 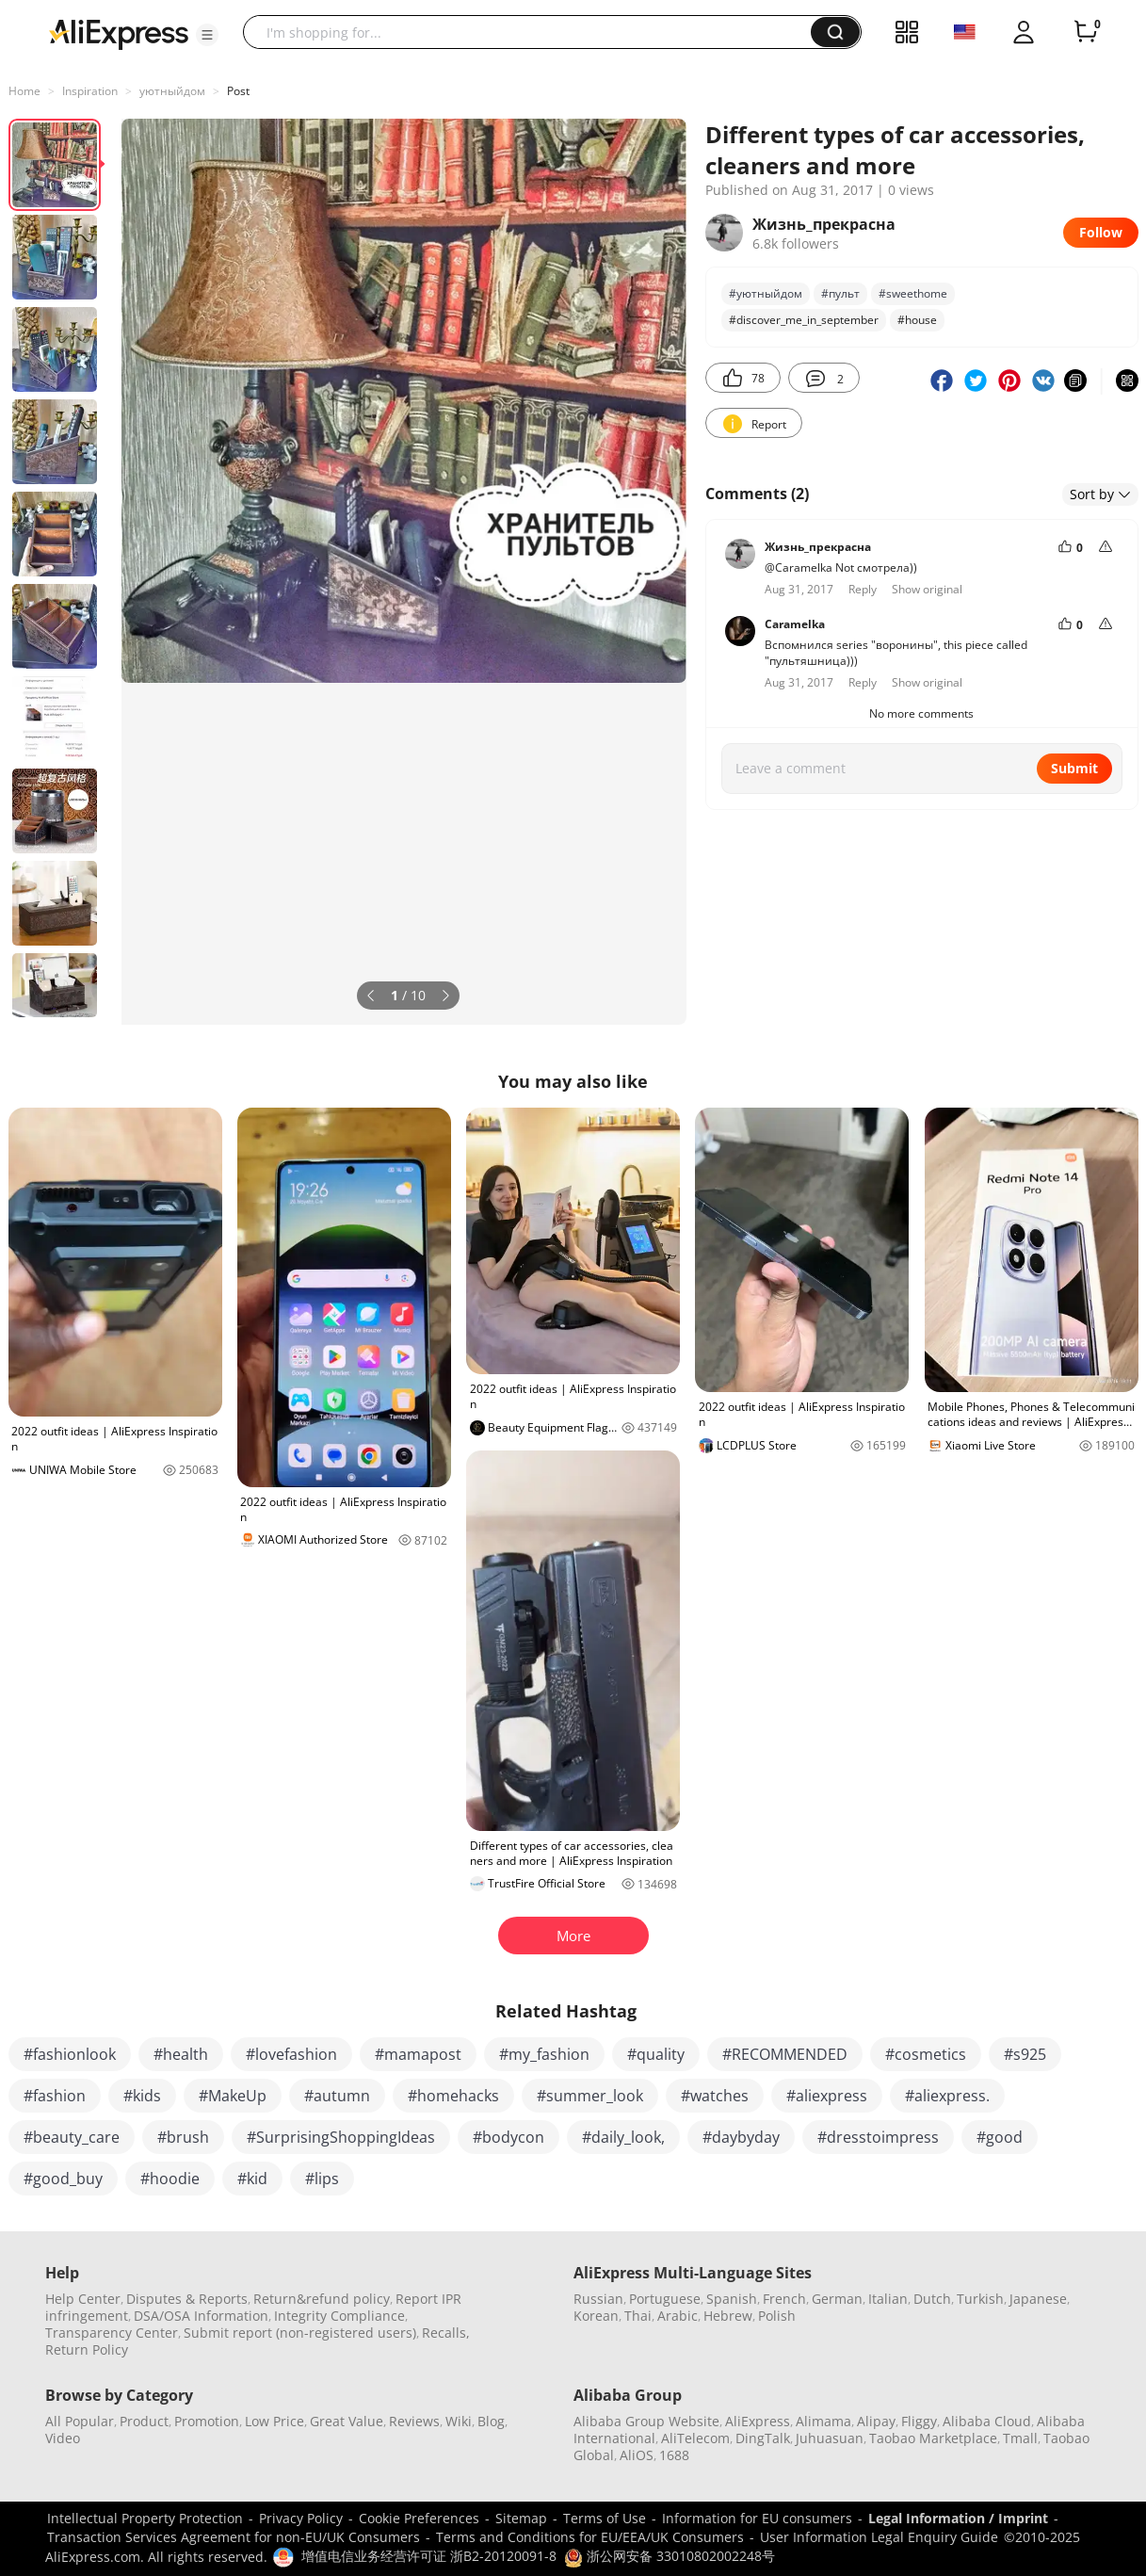 What do you see at coordinates (784, 2299) in the screenshot?
I see `French` at bounding box center [784, 2299].